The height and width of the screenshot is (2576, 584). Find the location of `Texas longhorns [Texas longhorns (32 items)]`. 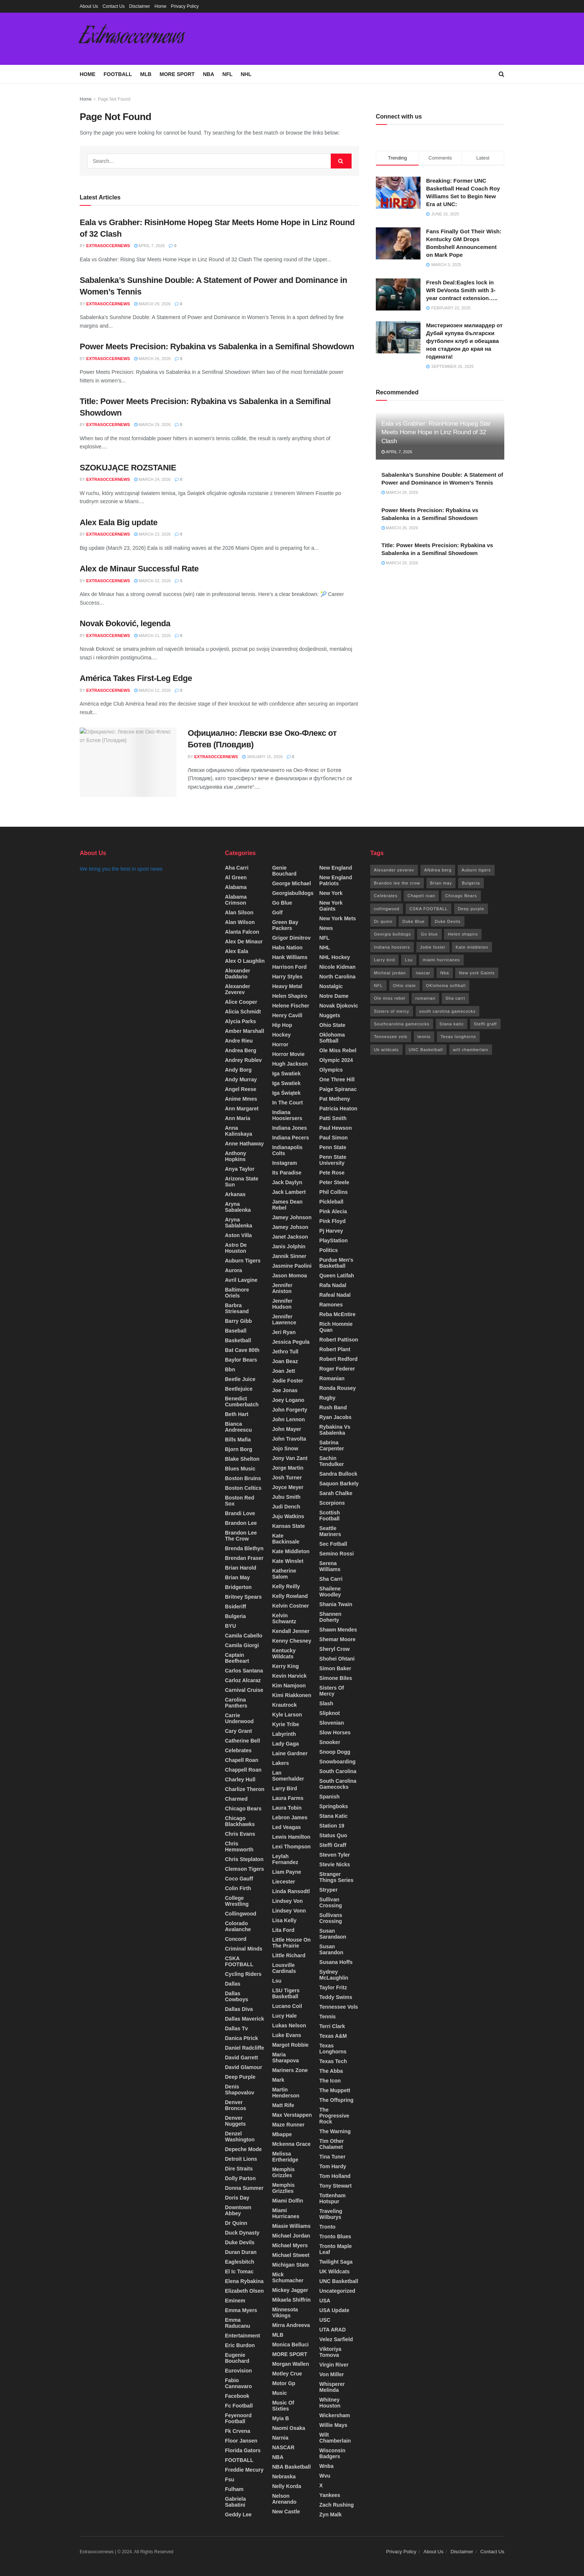

Texas longhorns [Texas longhorns (32 items)] is located at coordinates (458, 1036).